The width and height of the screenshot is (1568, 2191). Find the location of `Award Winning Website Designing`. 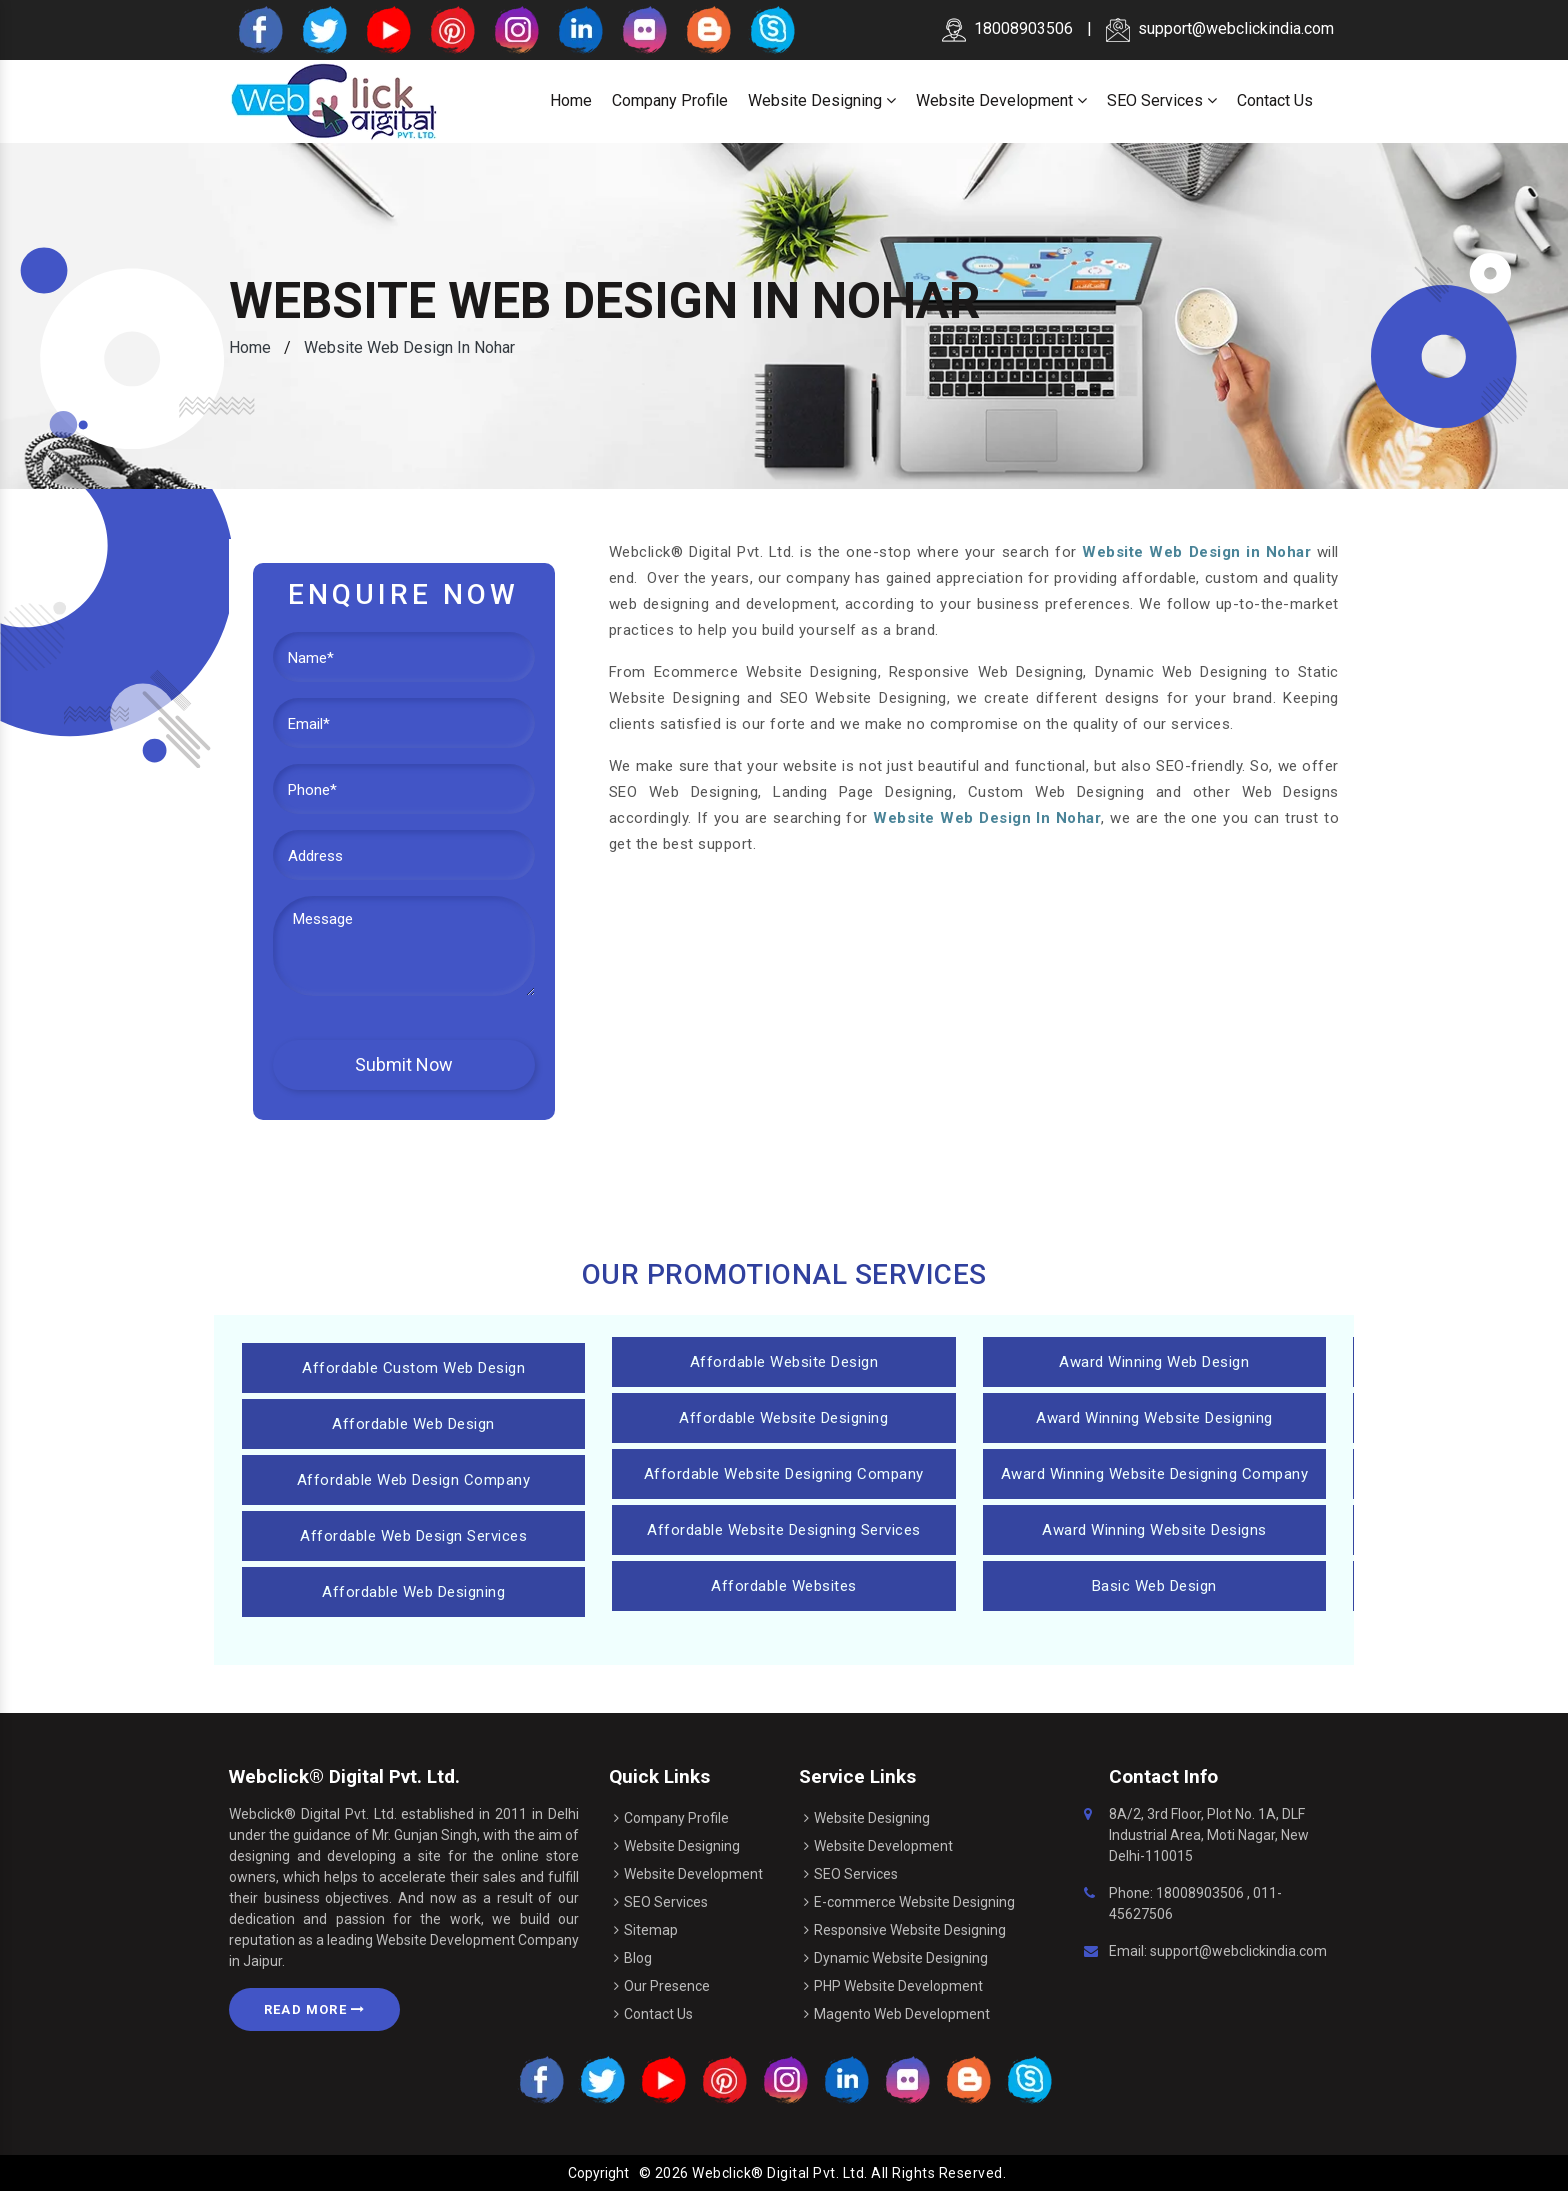

Award Winning Website Designing is located at coordinates (1154, 1418).